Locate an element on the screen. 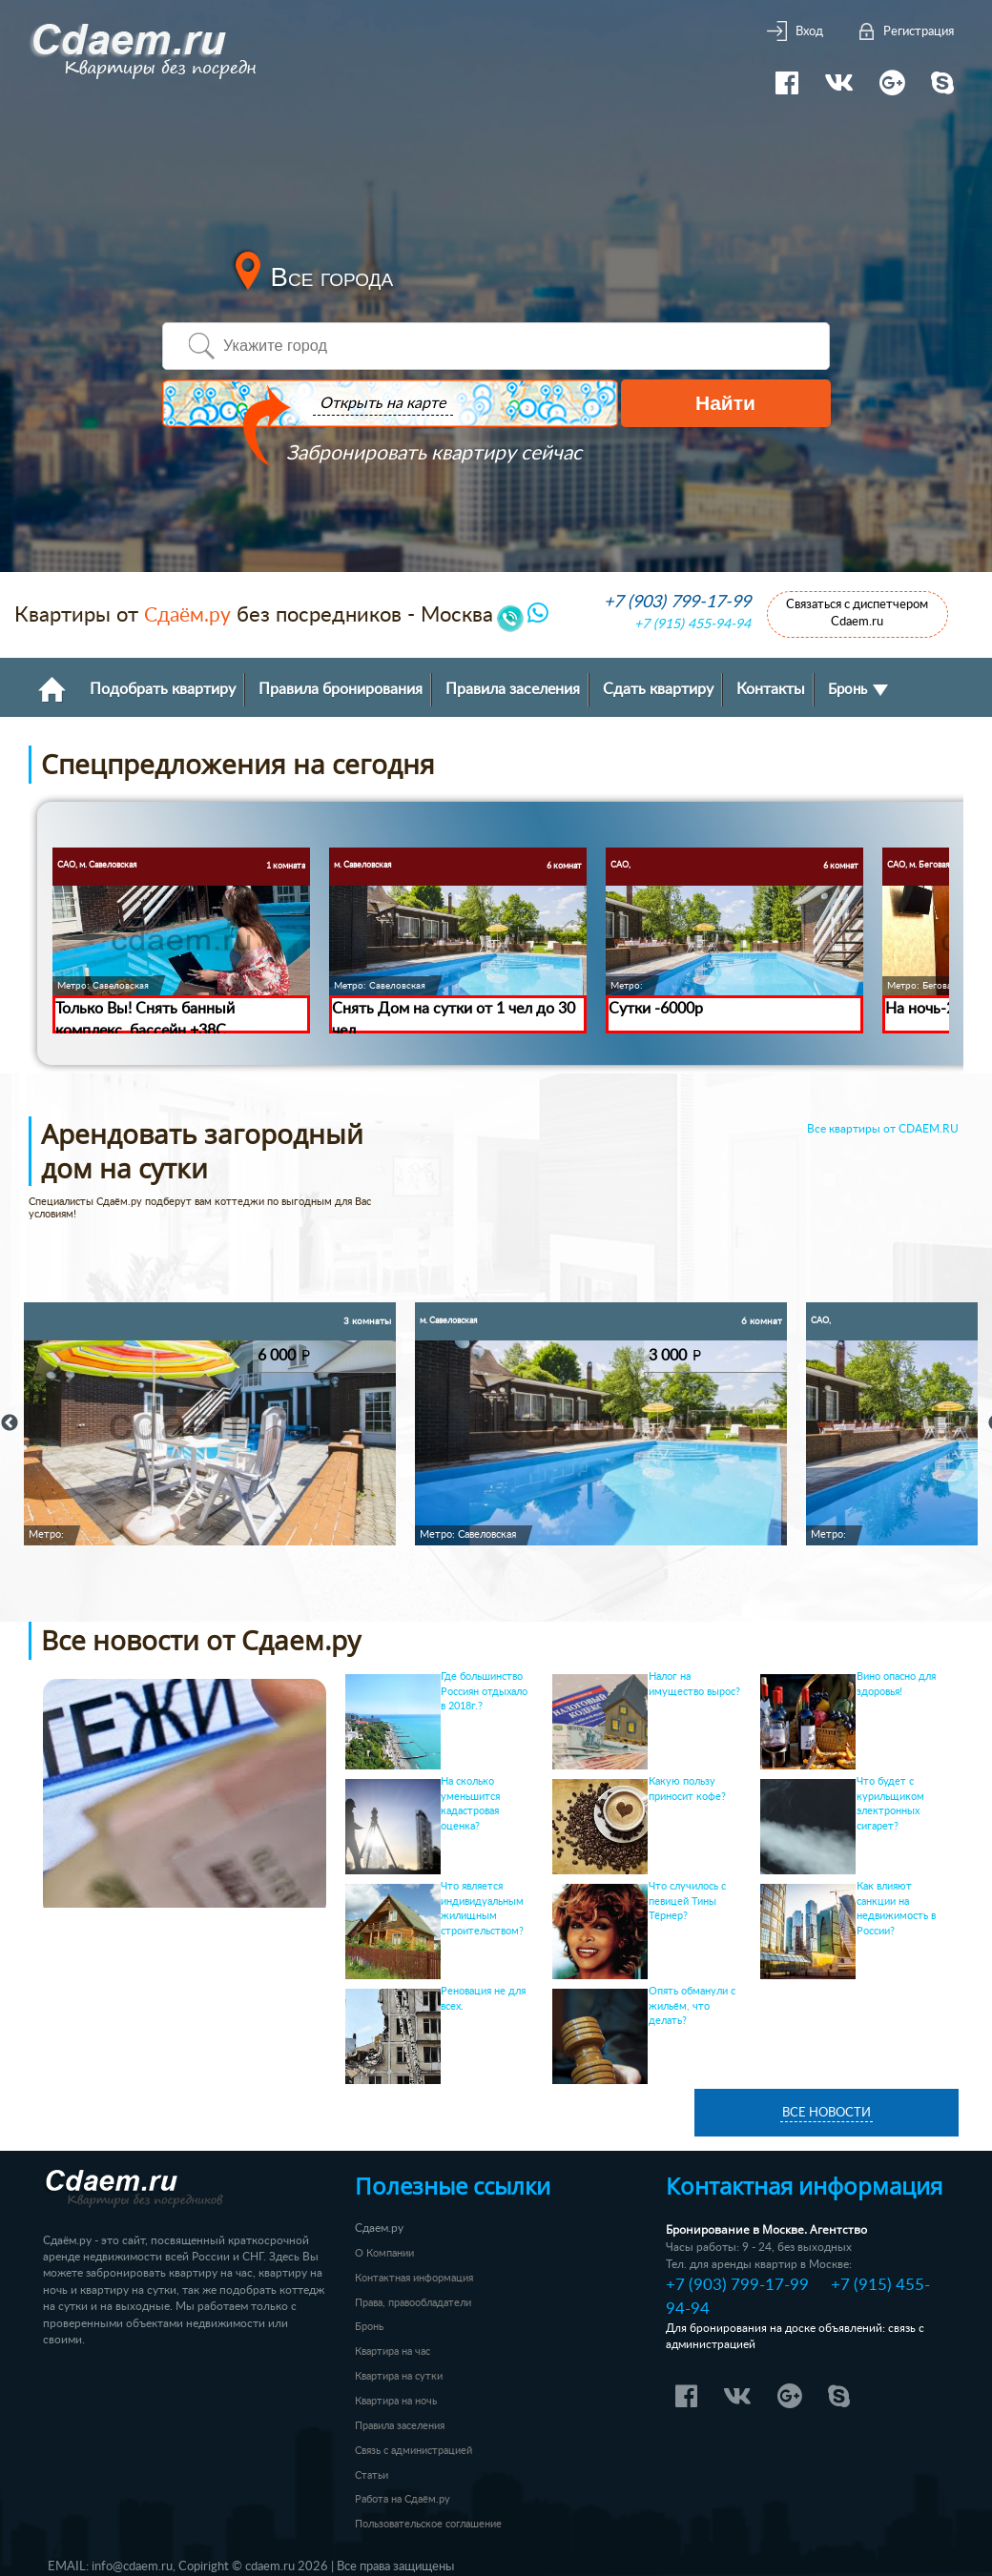 This screenshot has height=2576, width=992. Квартира на сутки is located at coordinates (399, 2376).